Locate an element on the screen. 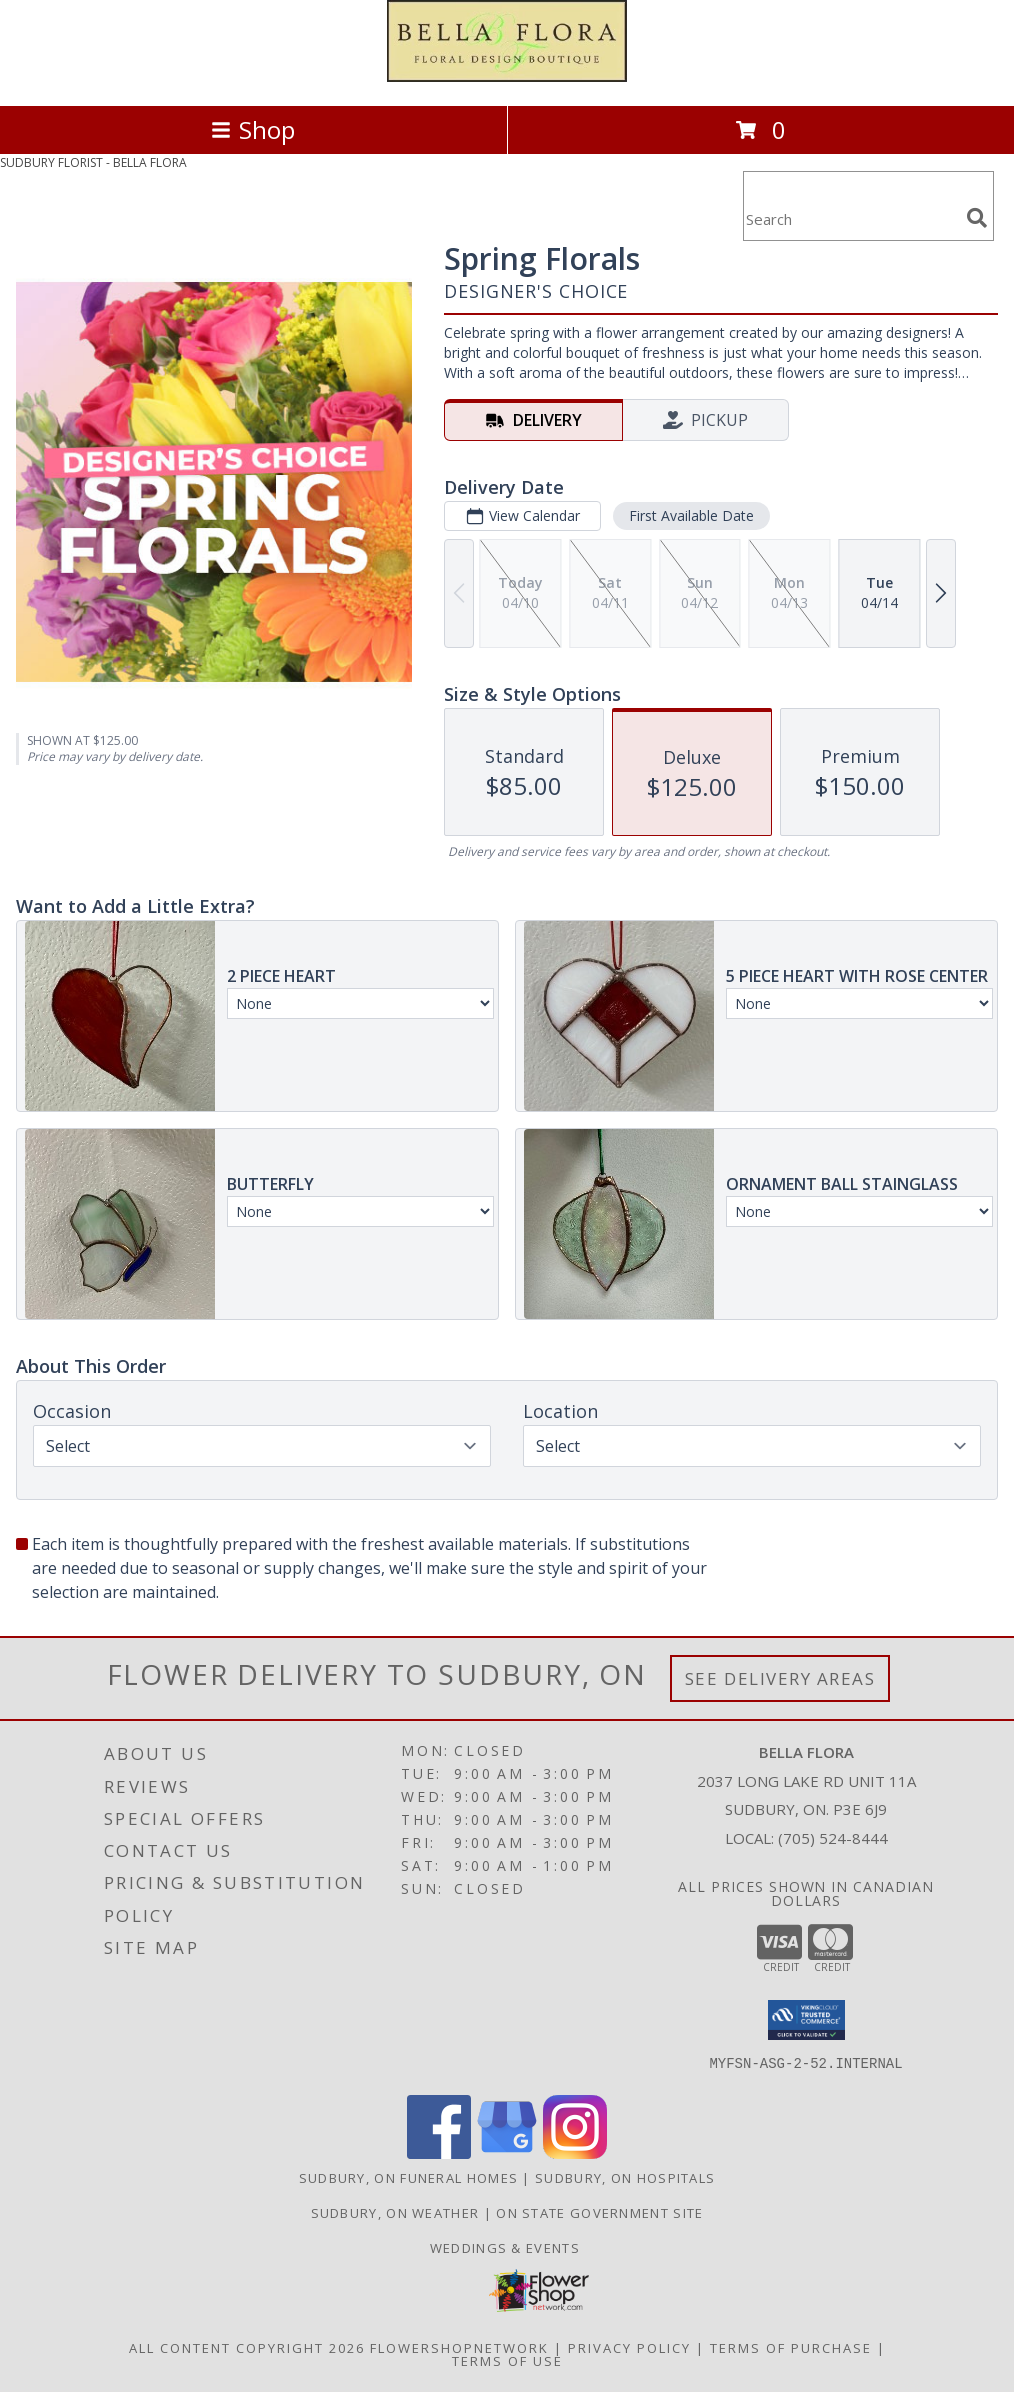 This screenshot has height=2392, width=1014. All Content Copyright 2026 [Open Flower shop network terms of use in new window] is located at coordinates (247, 2348).